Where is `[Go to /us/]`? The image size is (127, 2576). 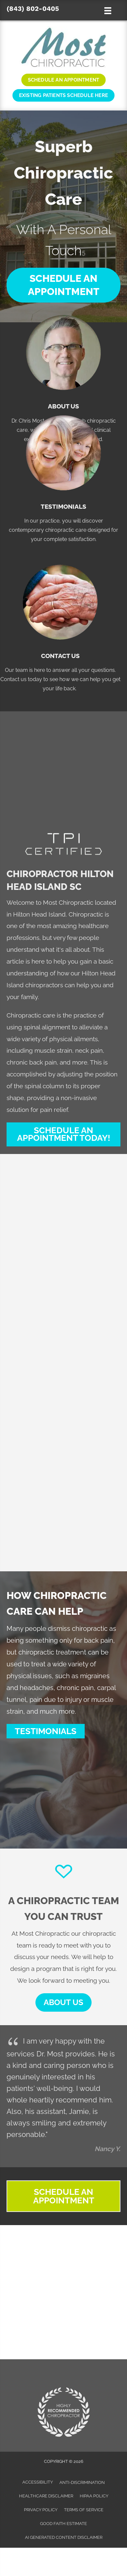 [Go to /us/] is located at coordinates (63, 375).